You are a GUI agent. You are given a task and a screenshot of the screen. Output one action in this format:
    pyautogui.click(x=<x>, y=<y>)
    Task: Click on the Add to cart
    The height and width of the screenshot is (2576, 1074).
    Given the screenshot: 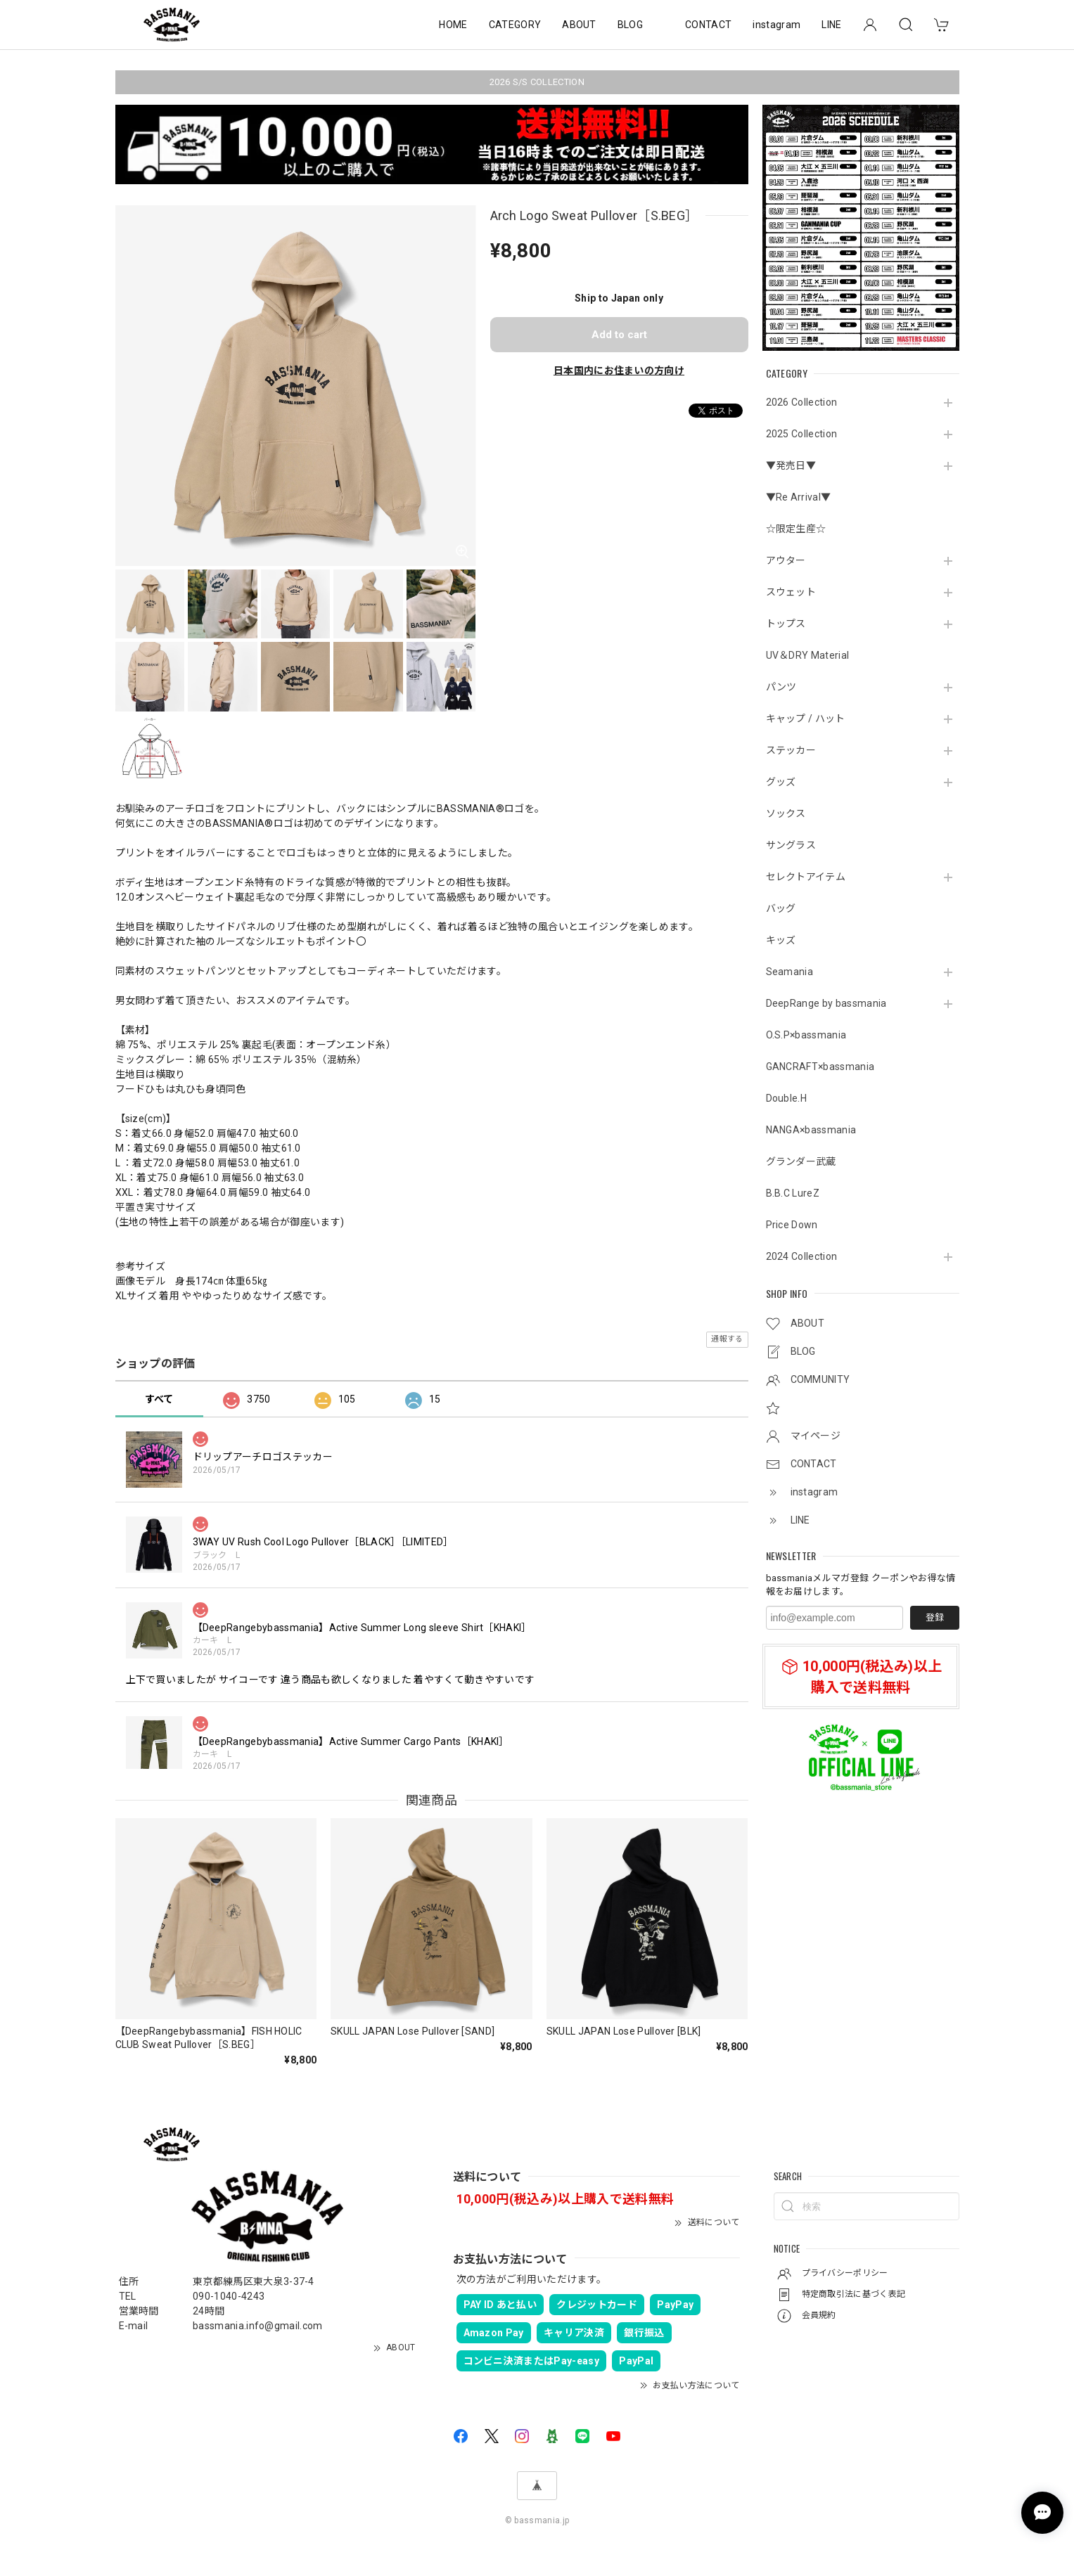 What is the action you would take?
    pyautogui.click(x=619, y=334)
    